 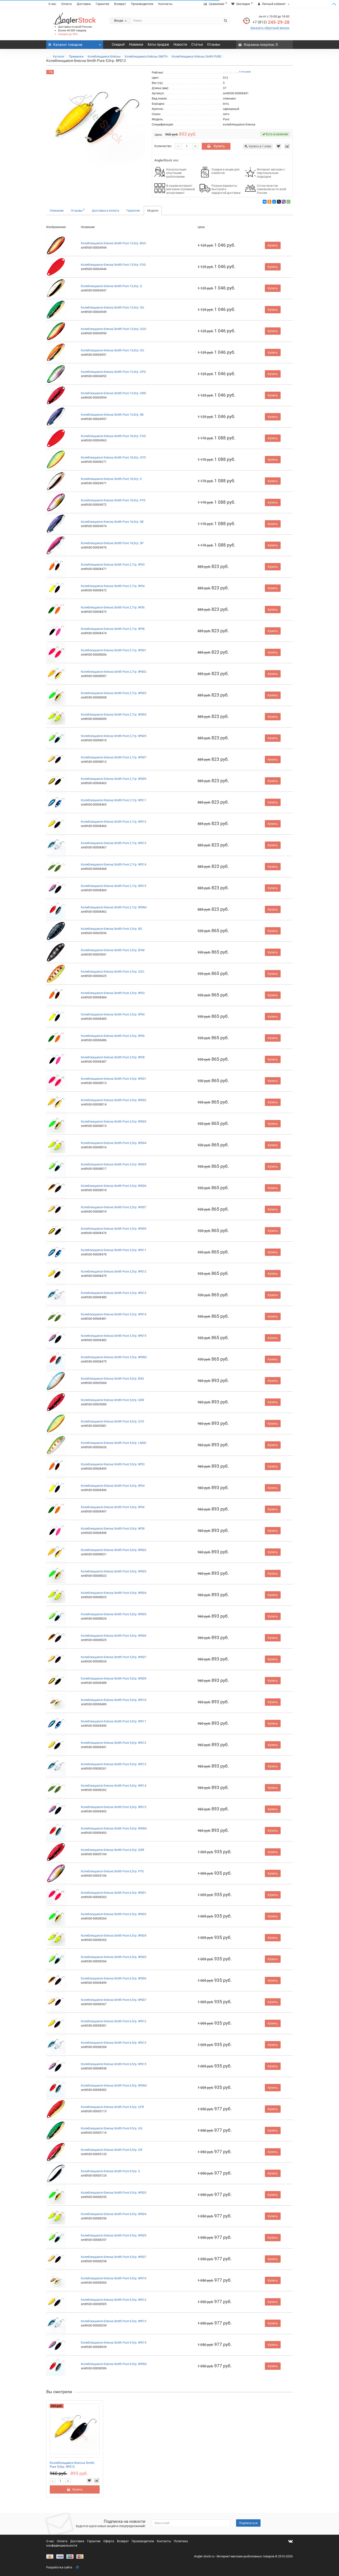 What do you see at coordinates (112, 414) in the screenshot?
I see `Колеблющаяся блесна Smith Pure 13,0гр. SB` at bounding box center [112, 414].